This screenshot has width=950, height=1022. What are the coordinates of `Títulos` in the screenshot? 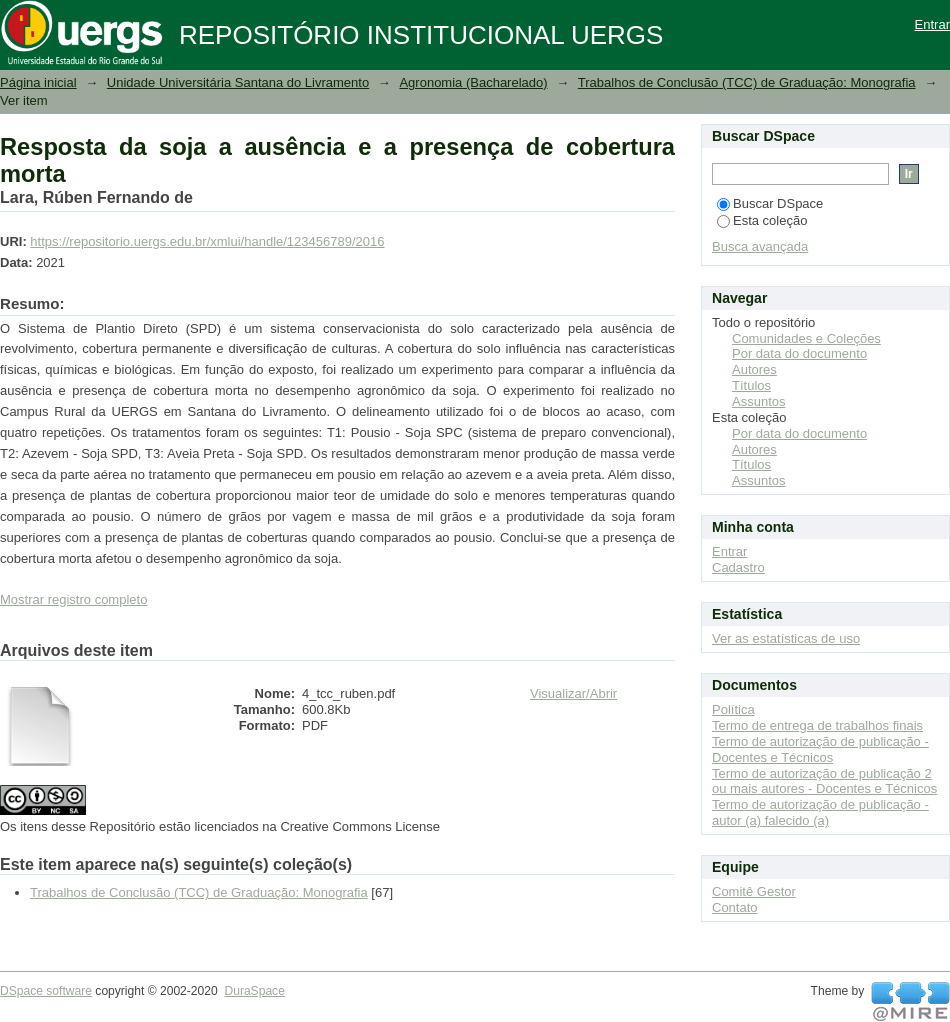 It's located at (751, 385).